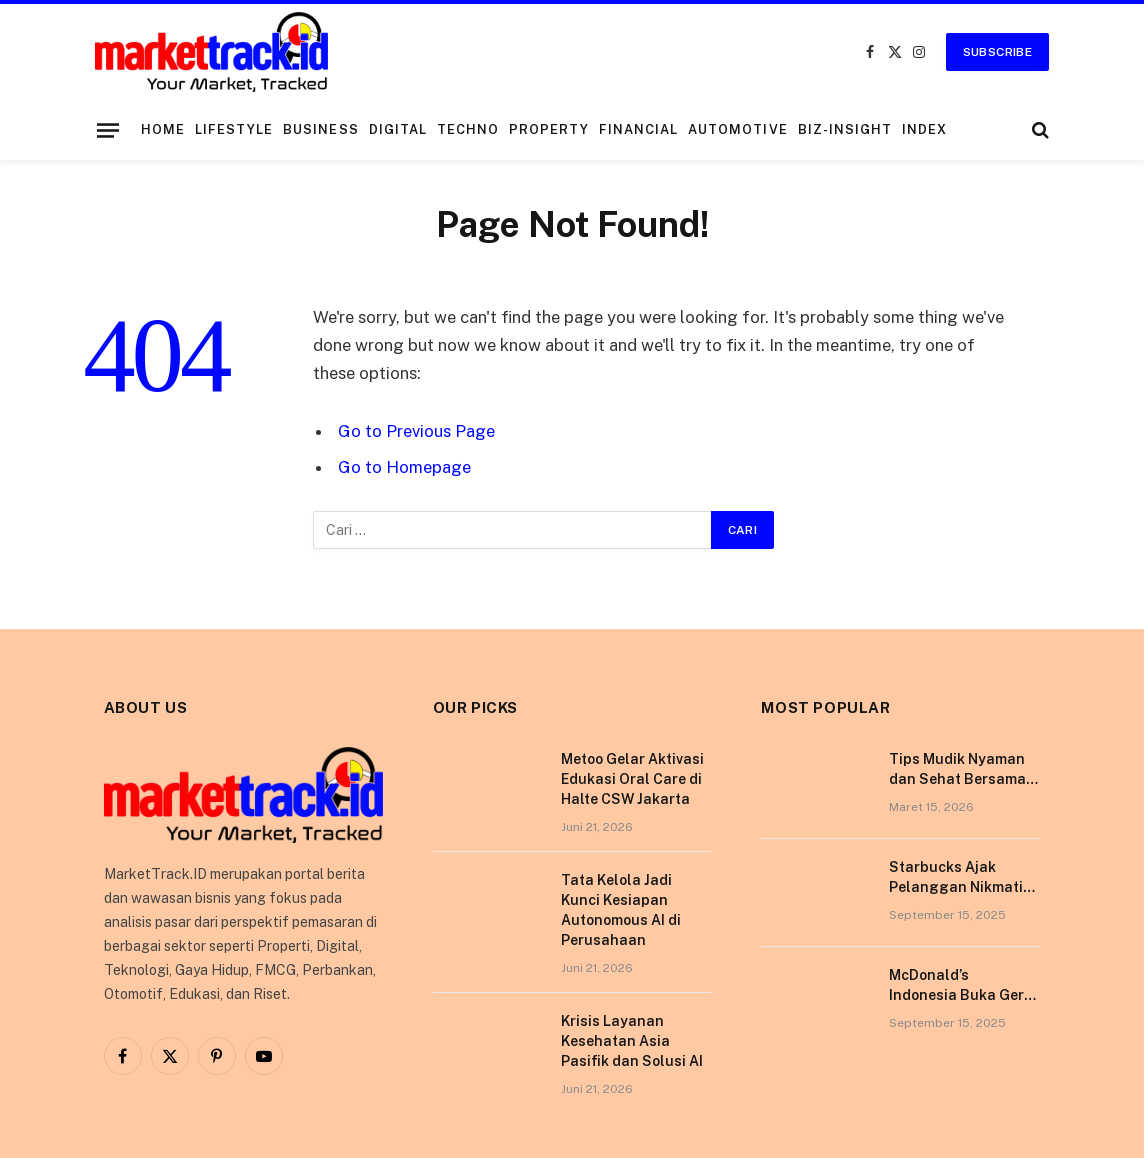  I want to click on Starbucks Ajak Pelanggan Nikmati Pengalaman Berkesan di Tokyo Lewat Kampanye “More Than Worth”, so click(956, 878).